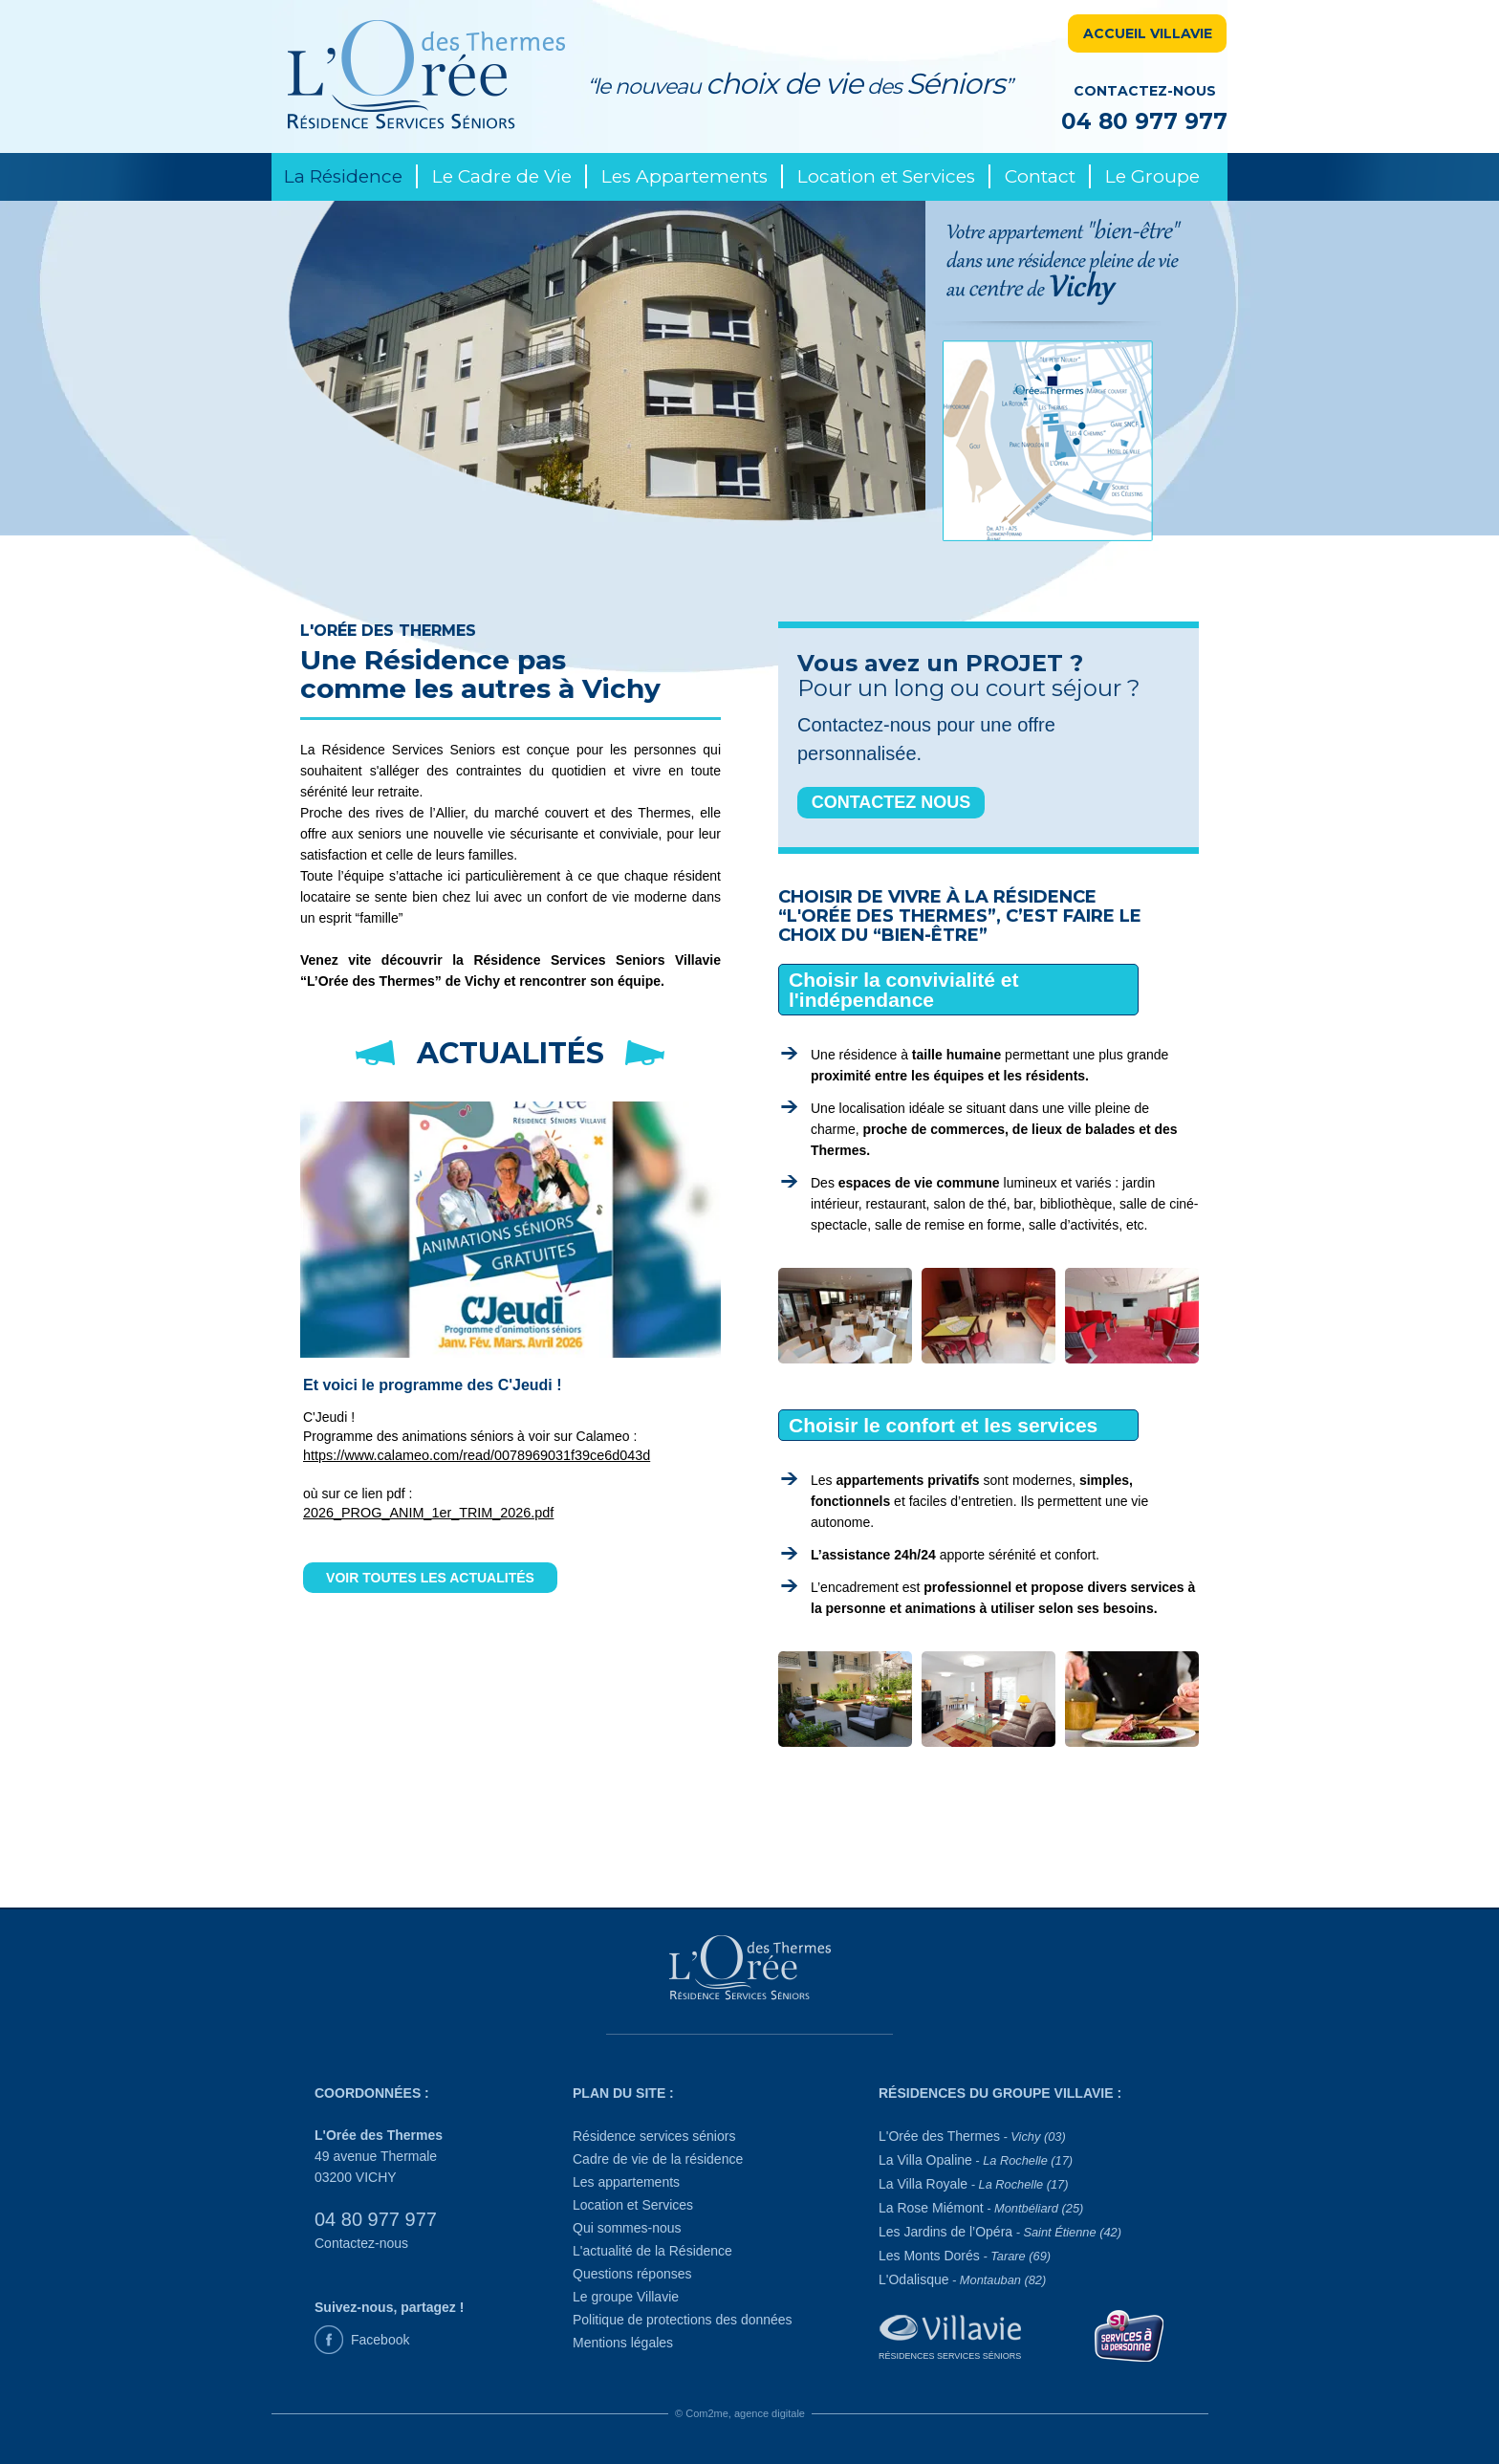 The width and height of the screenshot is (1499, 2464). Describe the element at coordinates (1152, 176) in the screenshot. I see `Le Groupe` at that location.